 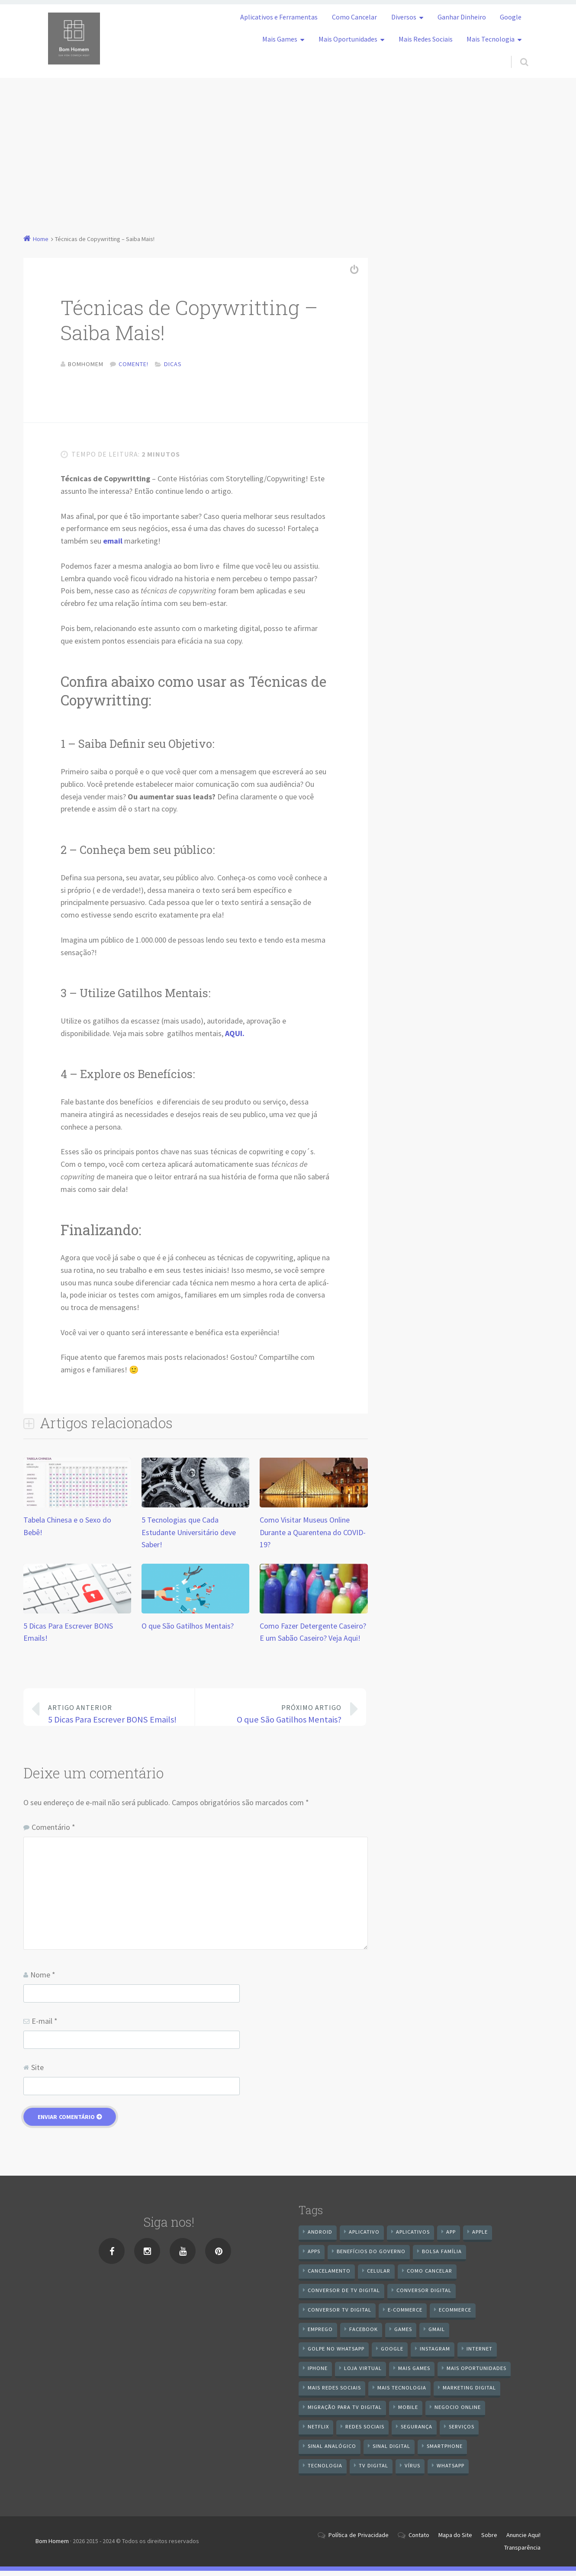 What do you see at coordinates (364, 2431) in the screenshot?
I see `redes sociais [redes sociais (25 itens)]` at bounding box center [364, 2431].